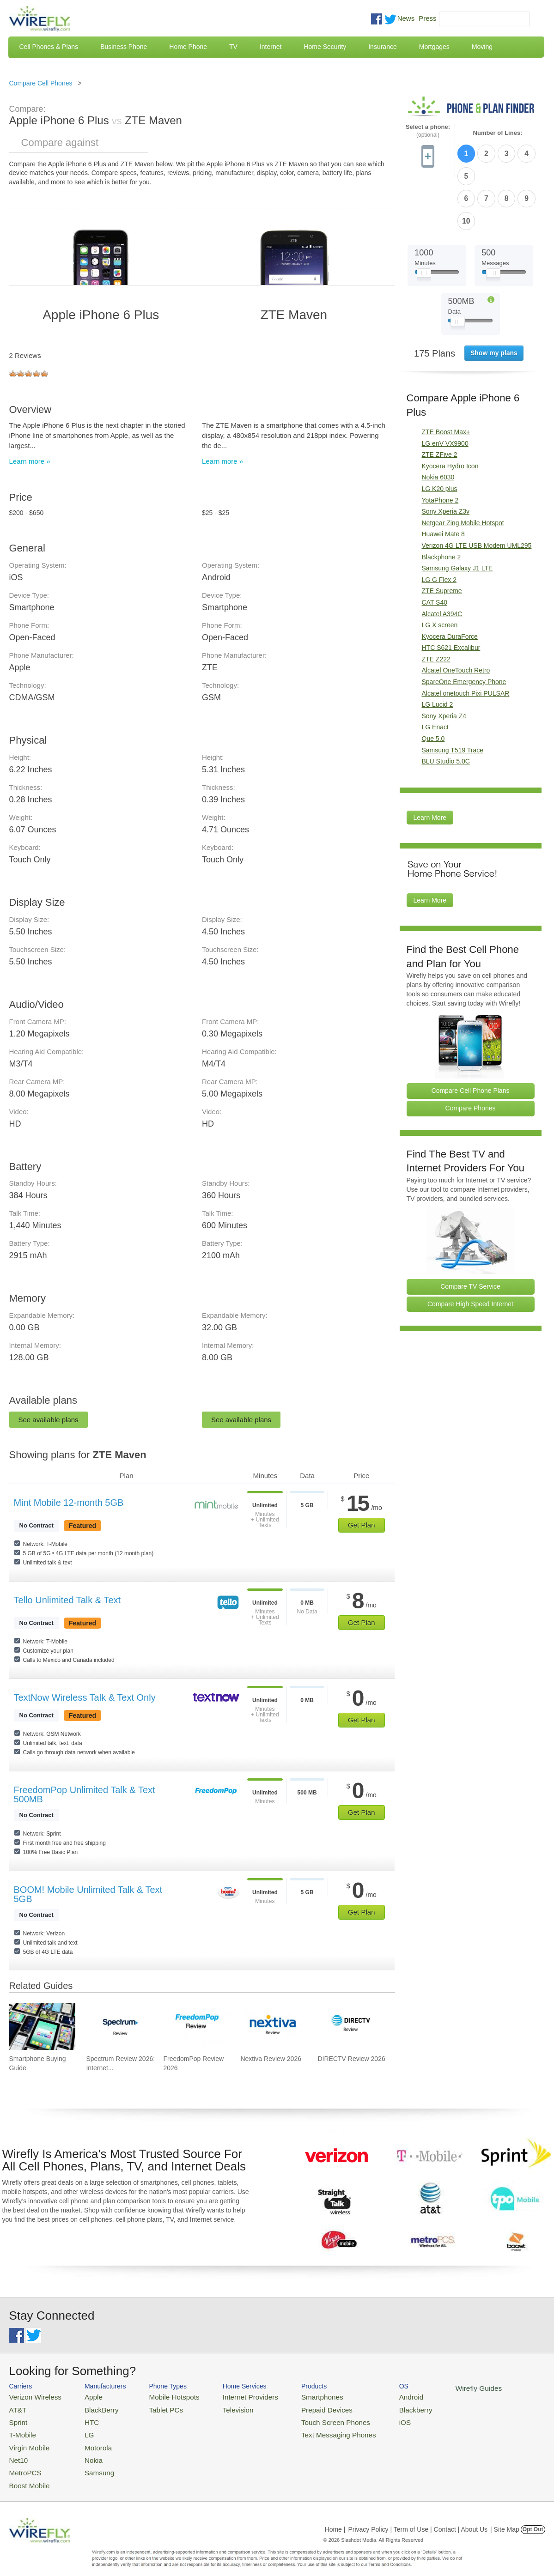  I want to click on Nokia 6030, so click(438, 422).